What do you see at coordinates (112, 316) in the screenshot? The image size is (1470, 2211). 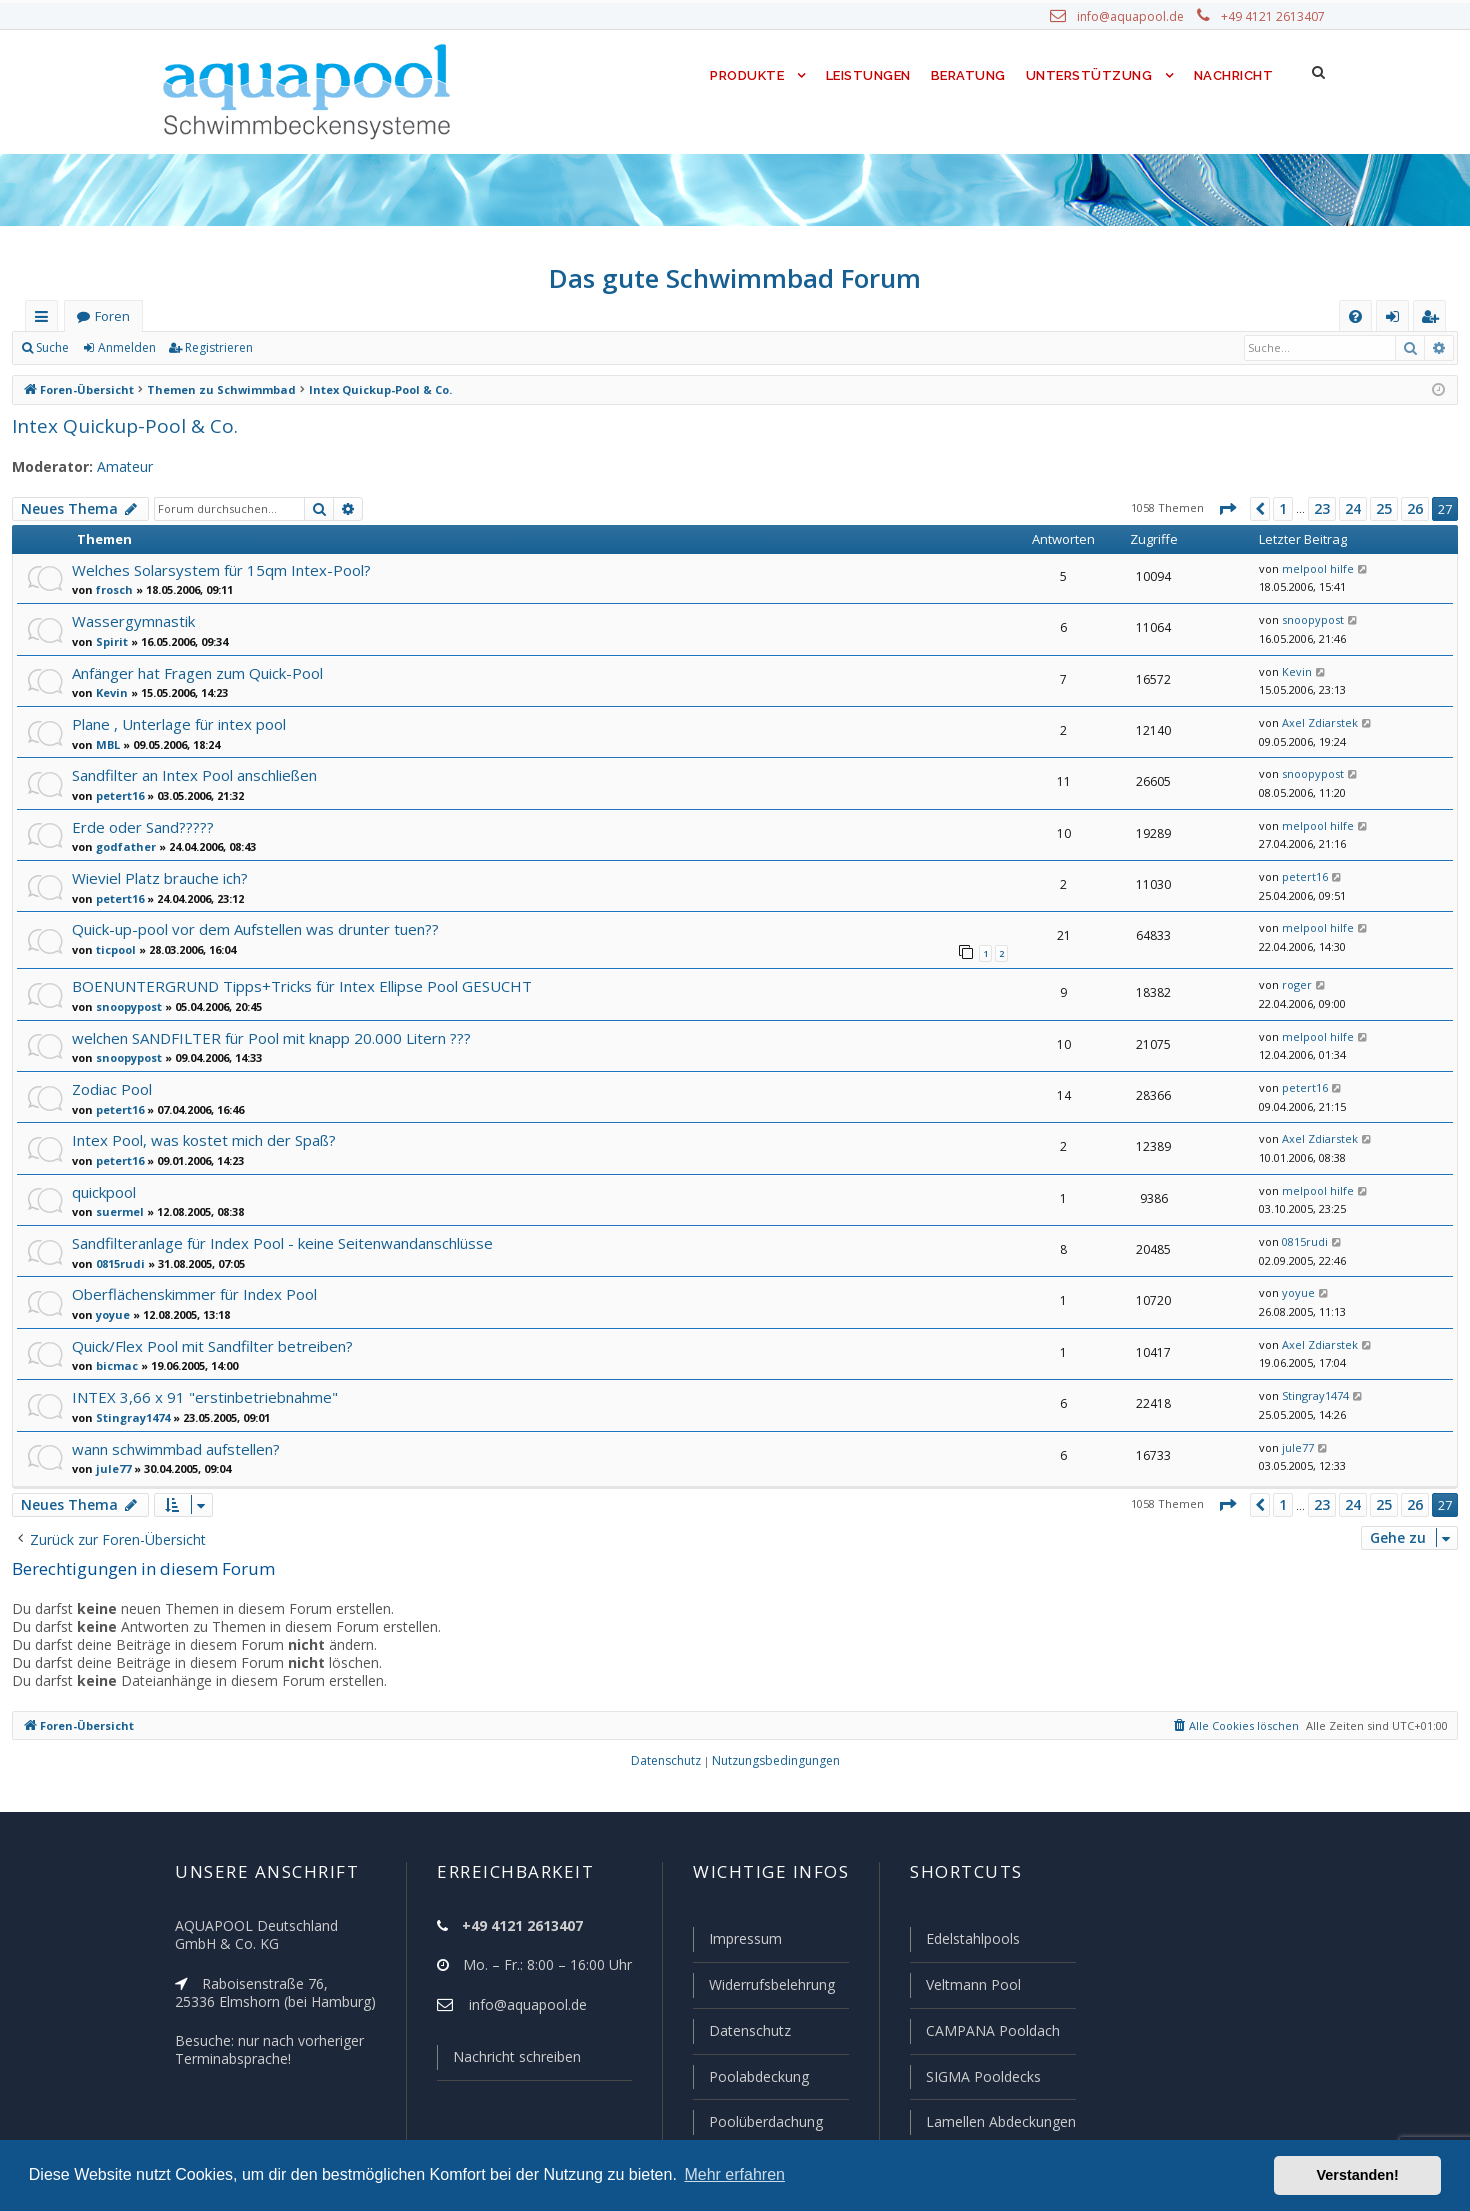 I see `Foren` at bounding box center [112, 316].